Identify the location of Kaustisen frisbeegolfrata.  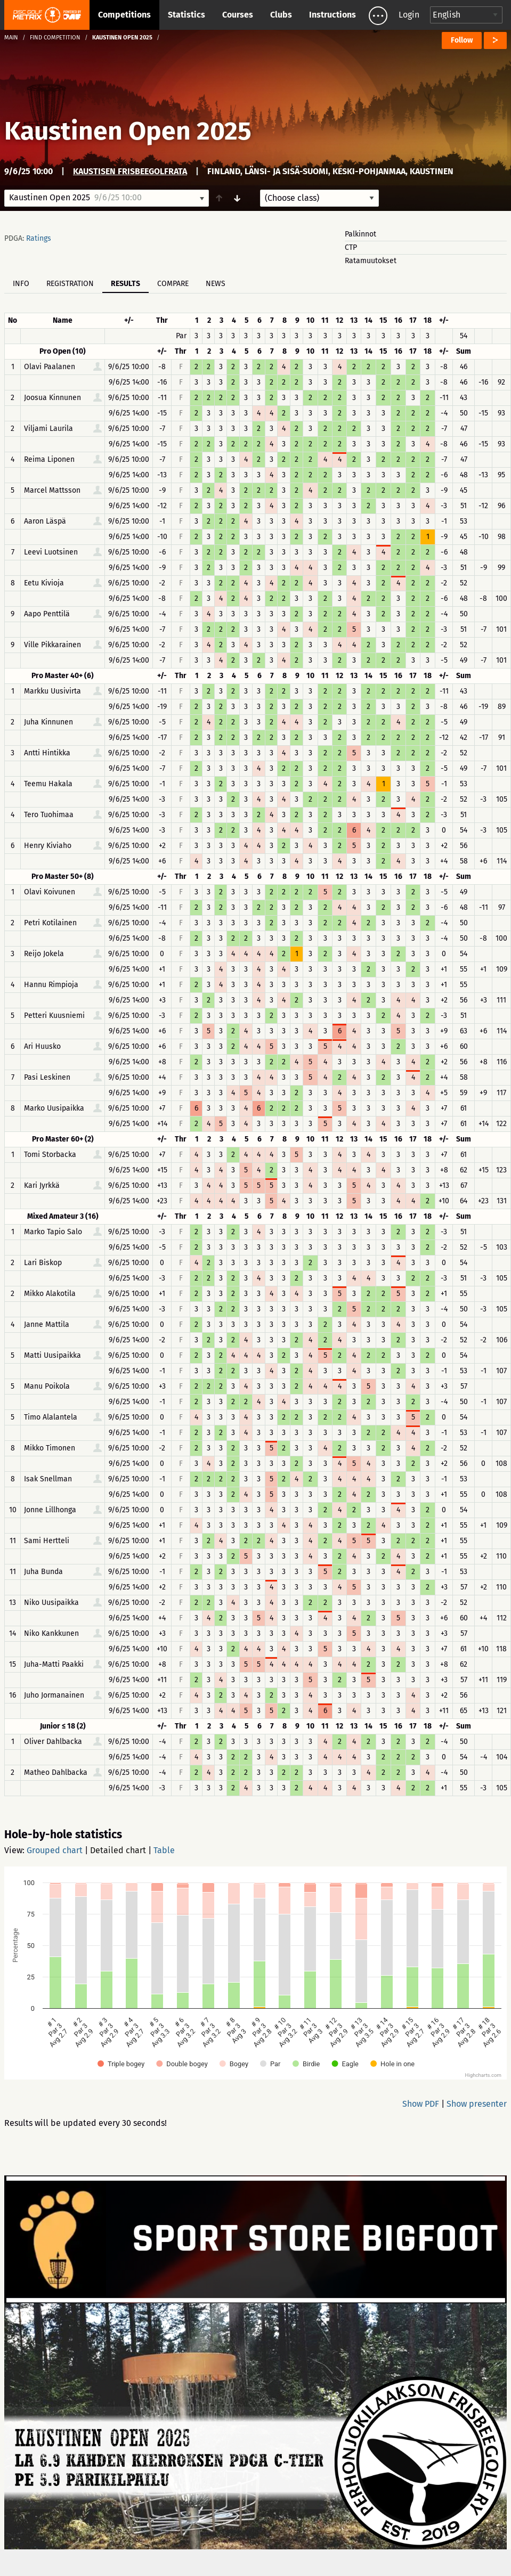
(130, 171).